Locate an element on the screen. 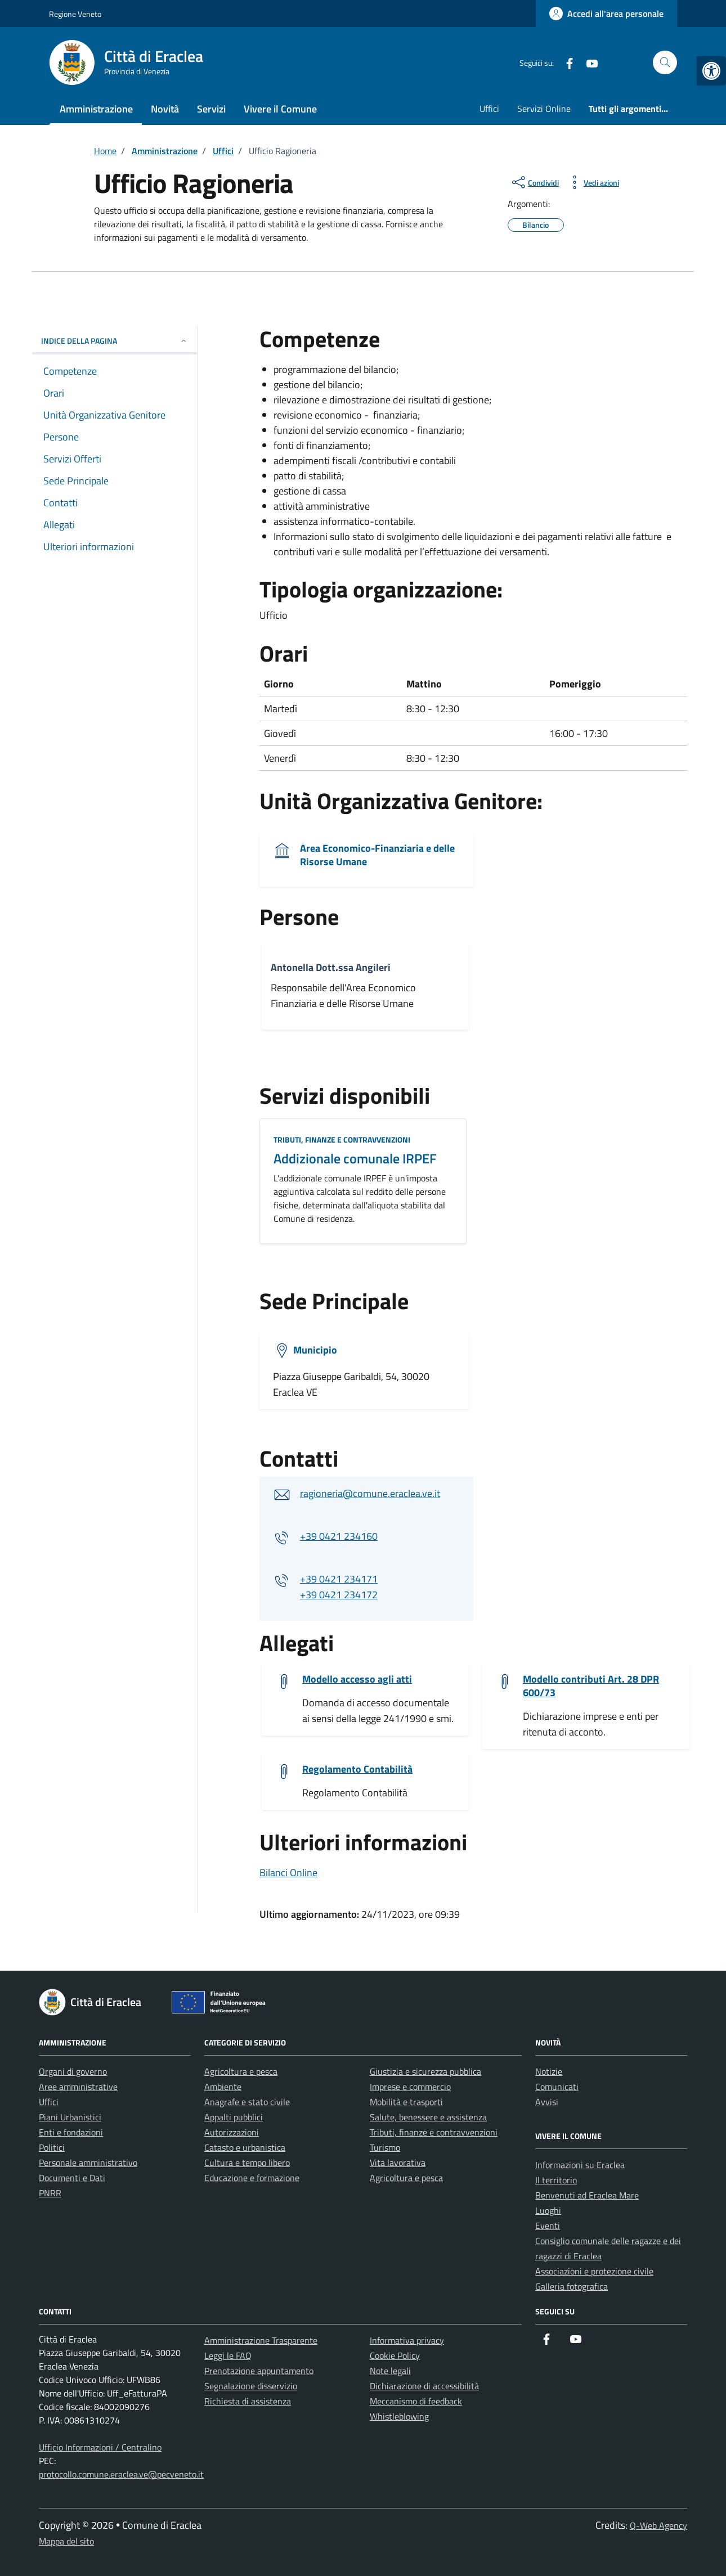 The height and width of the screenshot is (2576, 726). Richiesta di assistenza [link] is located at coordinates (247, 2401).